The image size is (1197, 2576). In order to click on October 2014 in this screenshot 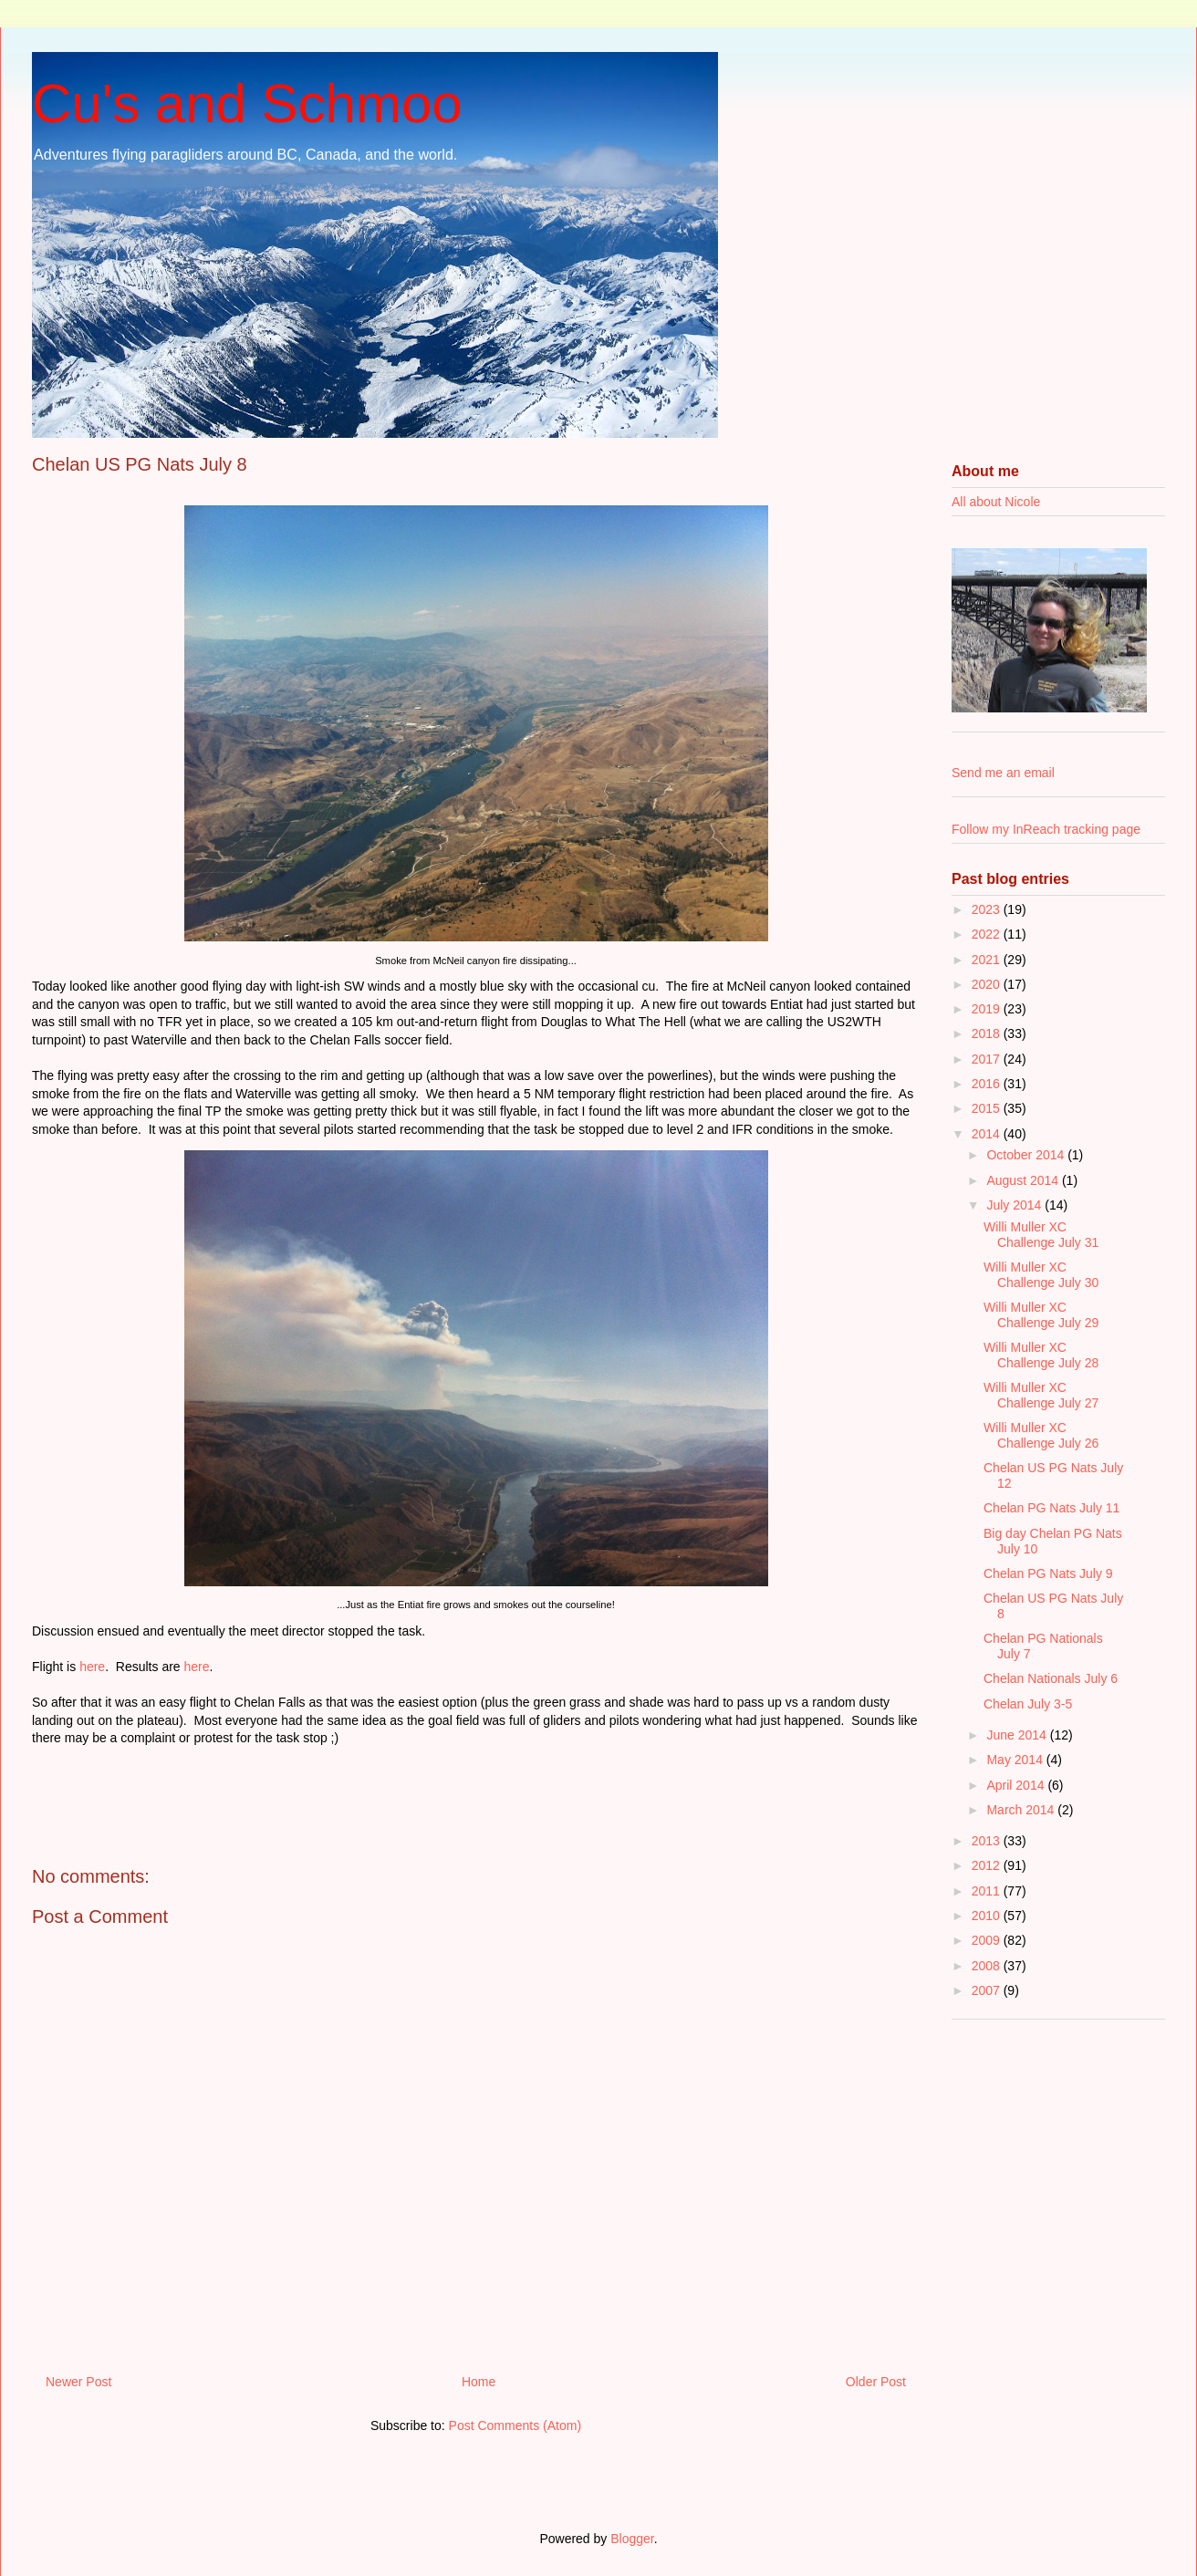, I will do `click(1026, 1155)`.